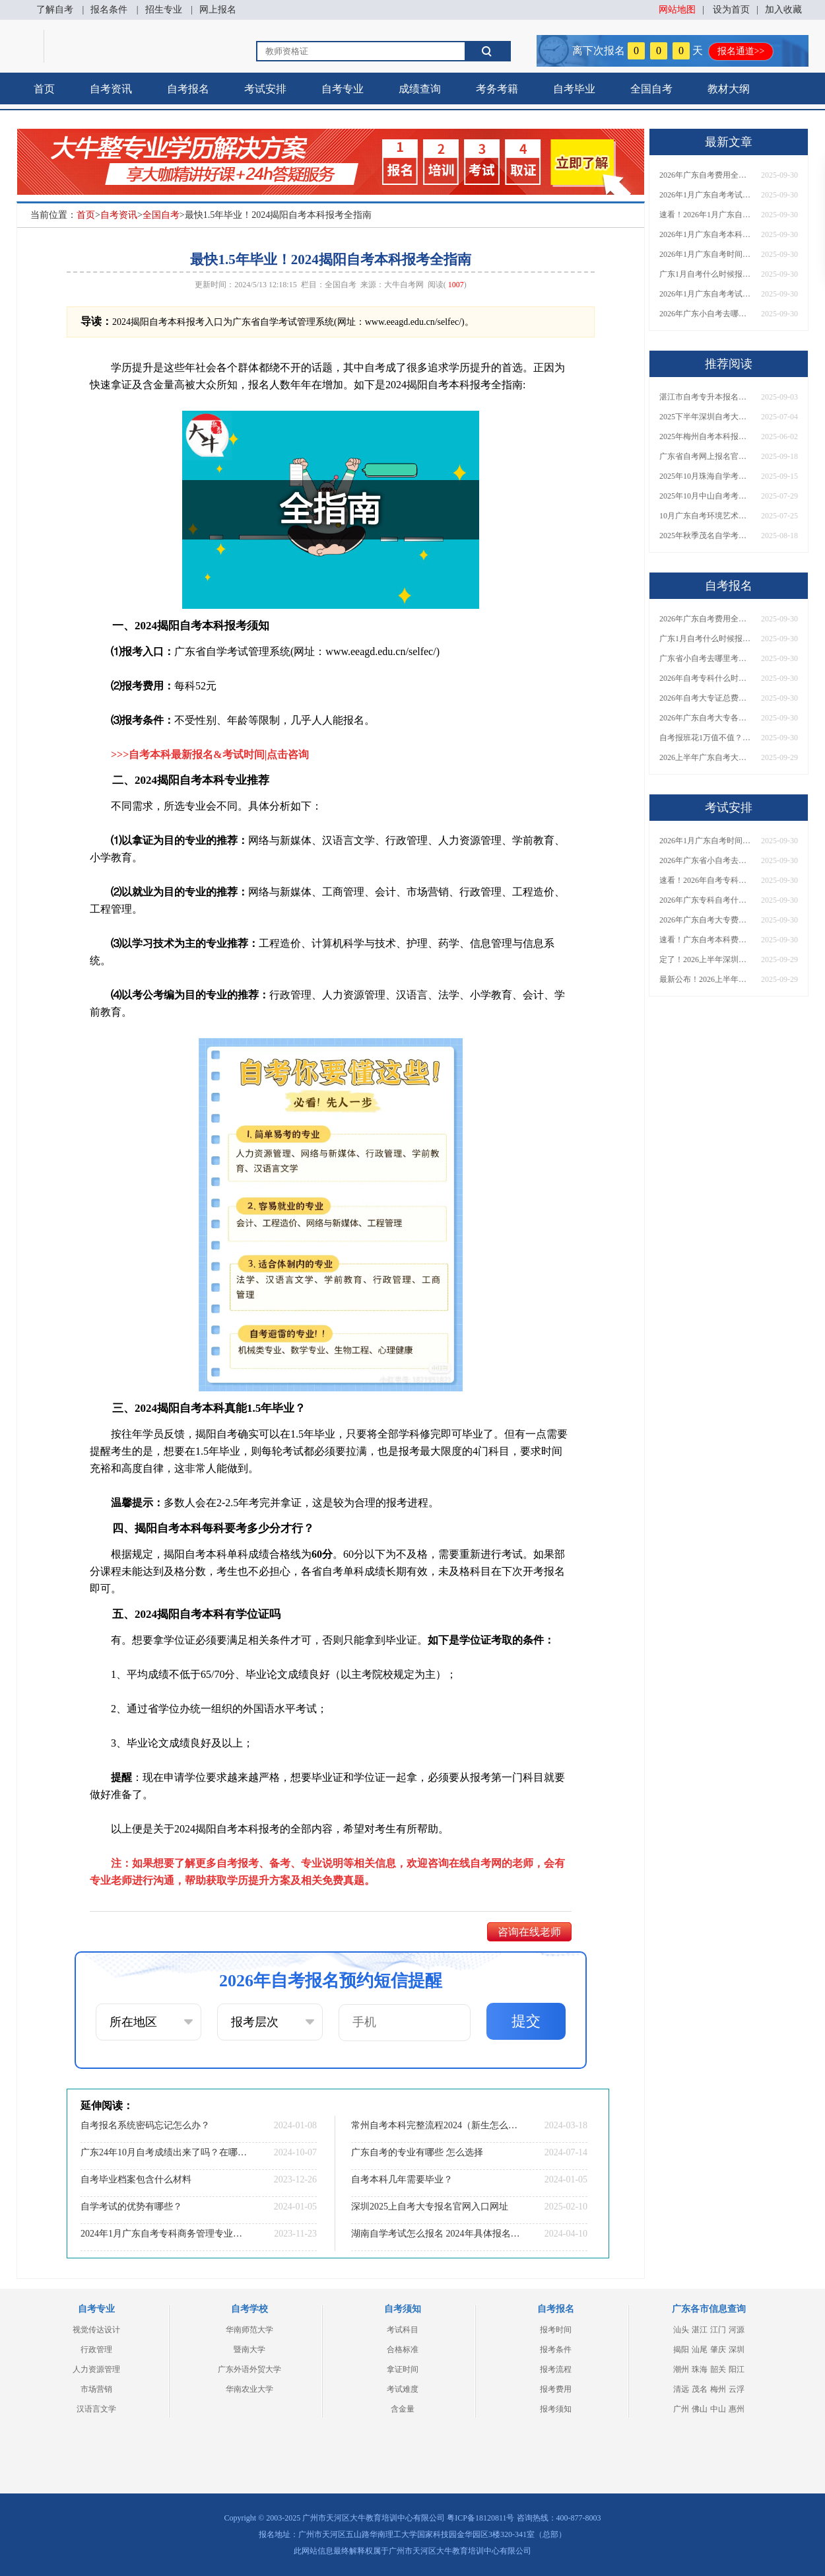 The width and height of the screenshot is (825, 2576). I want to click on 市场营销, so click(96, 2389).